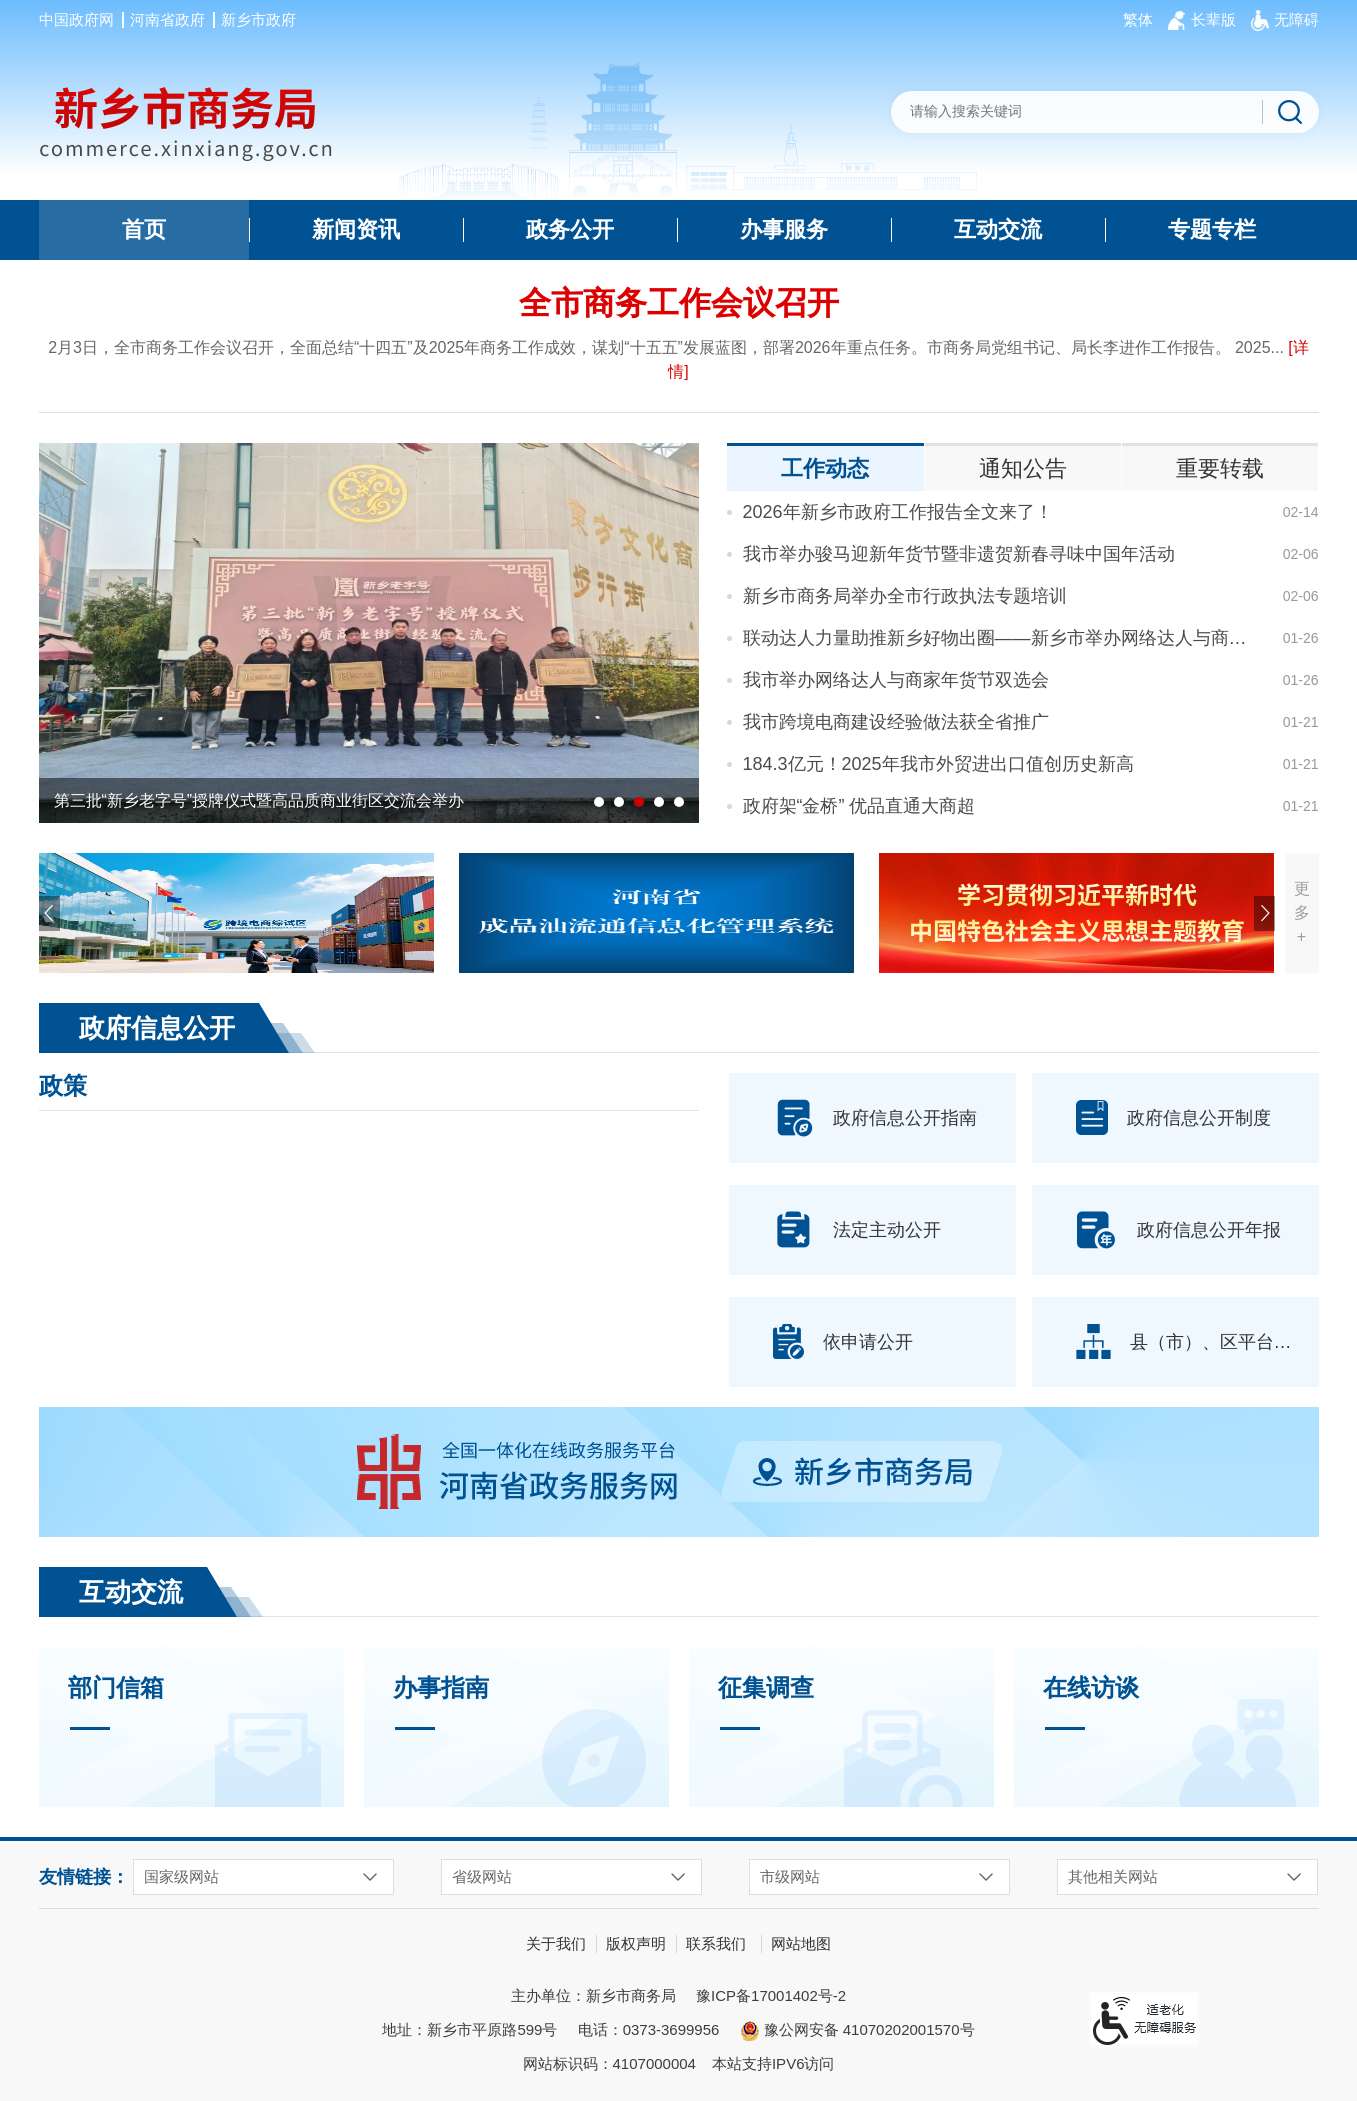 The width and height of the screenshot is (1357, 2101). I want to click on 联系我们, so click(716, 1943).